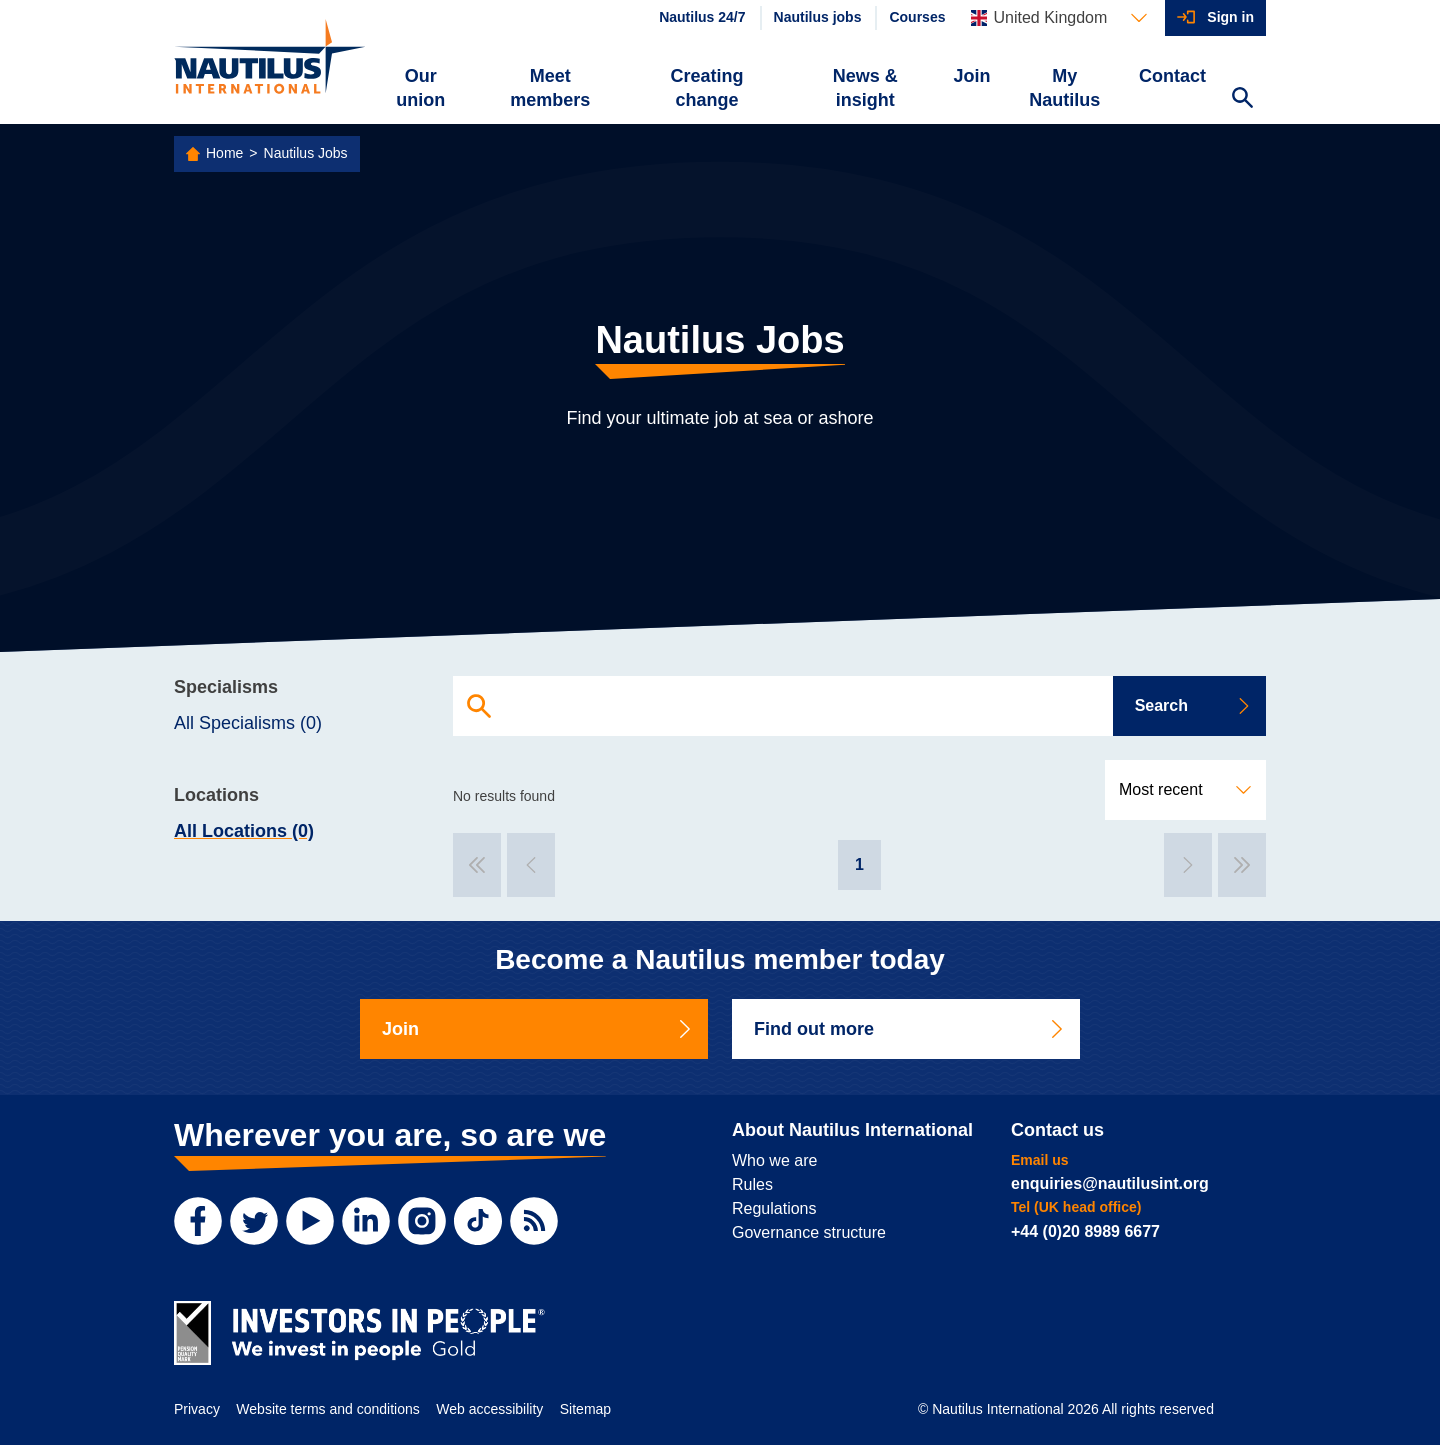  Describe the element at coordinates (1085, 1231) in the screenshot. I see `+44 (0)20 8989 6677` at that location.